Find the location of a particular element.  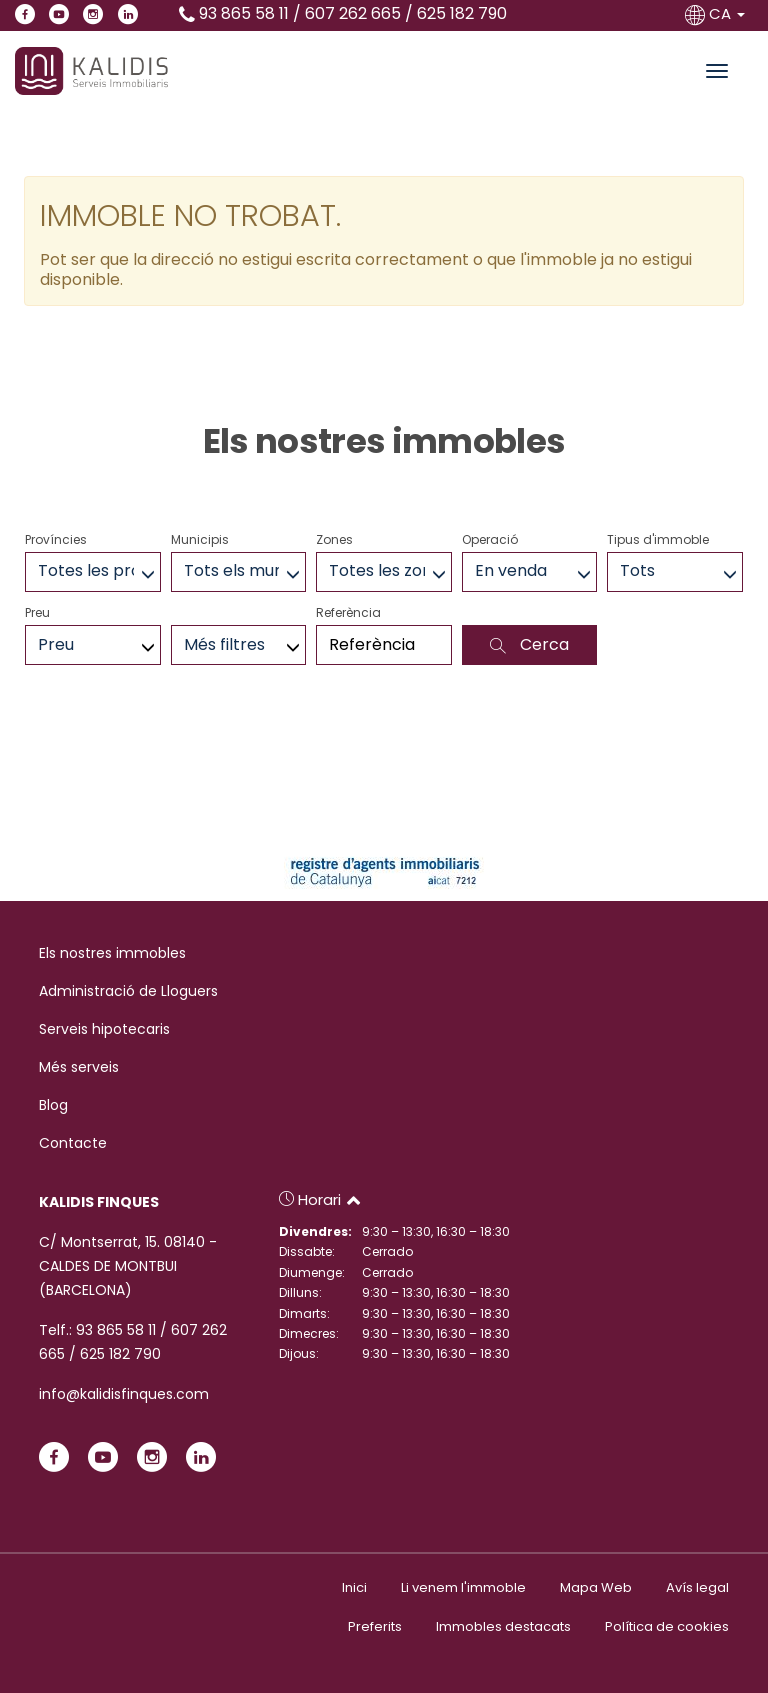

Contacte is located at coordinates (73, 1143).